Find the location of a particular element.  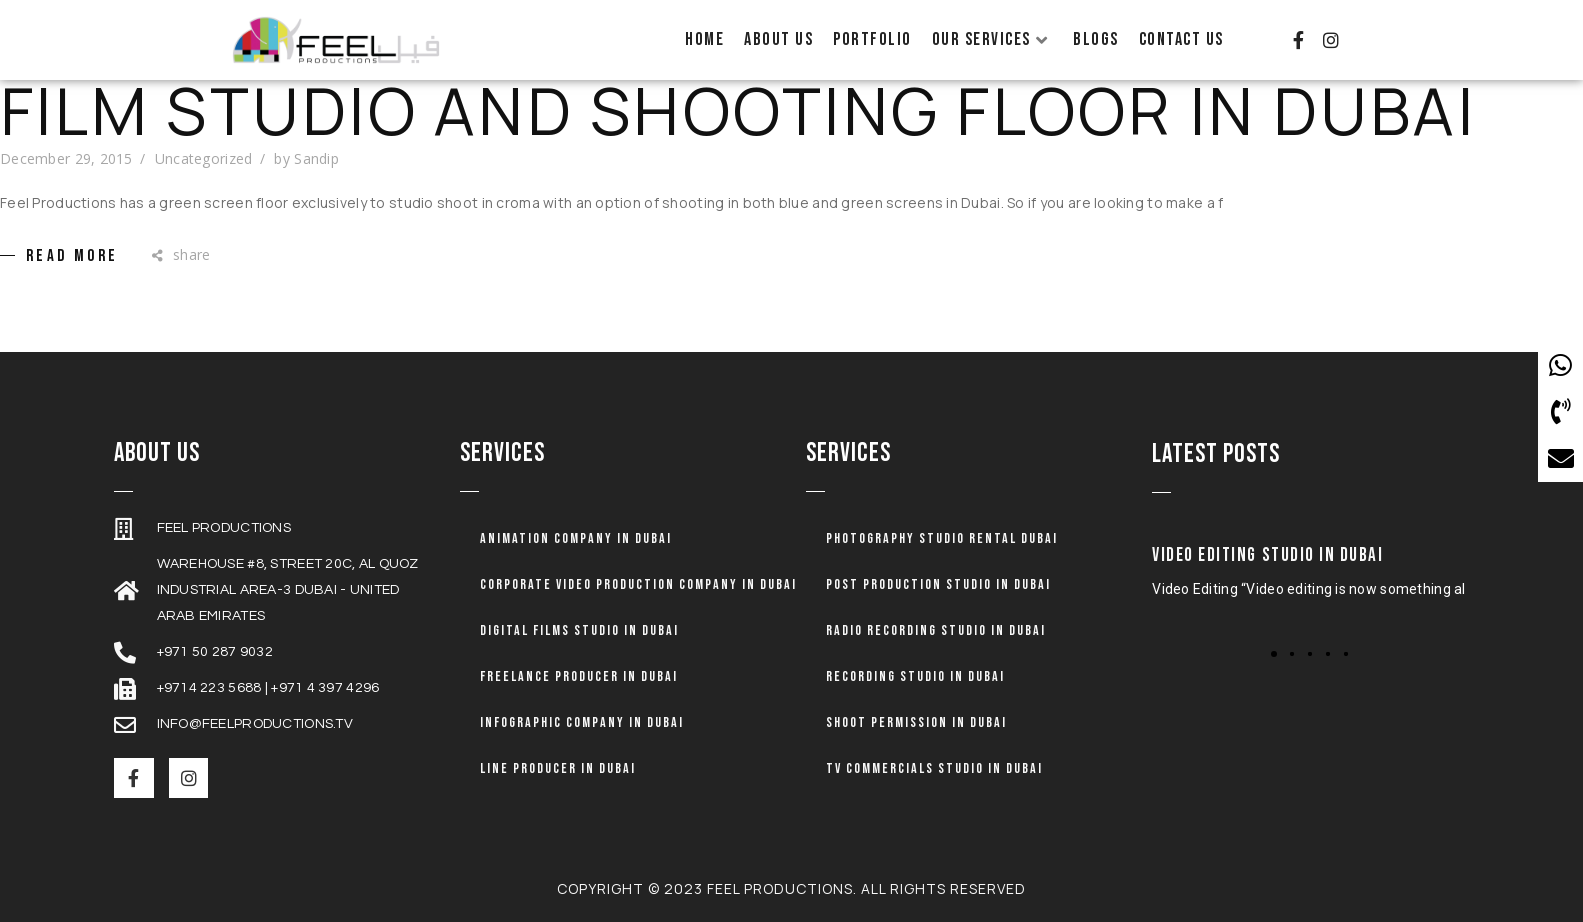

Recording Studio in Dubai is located at coordinates (915, 676).